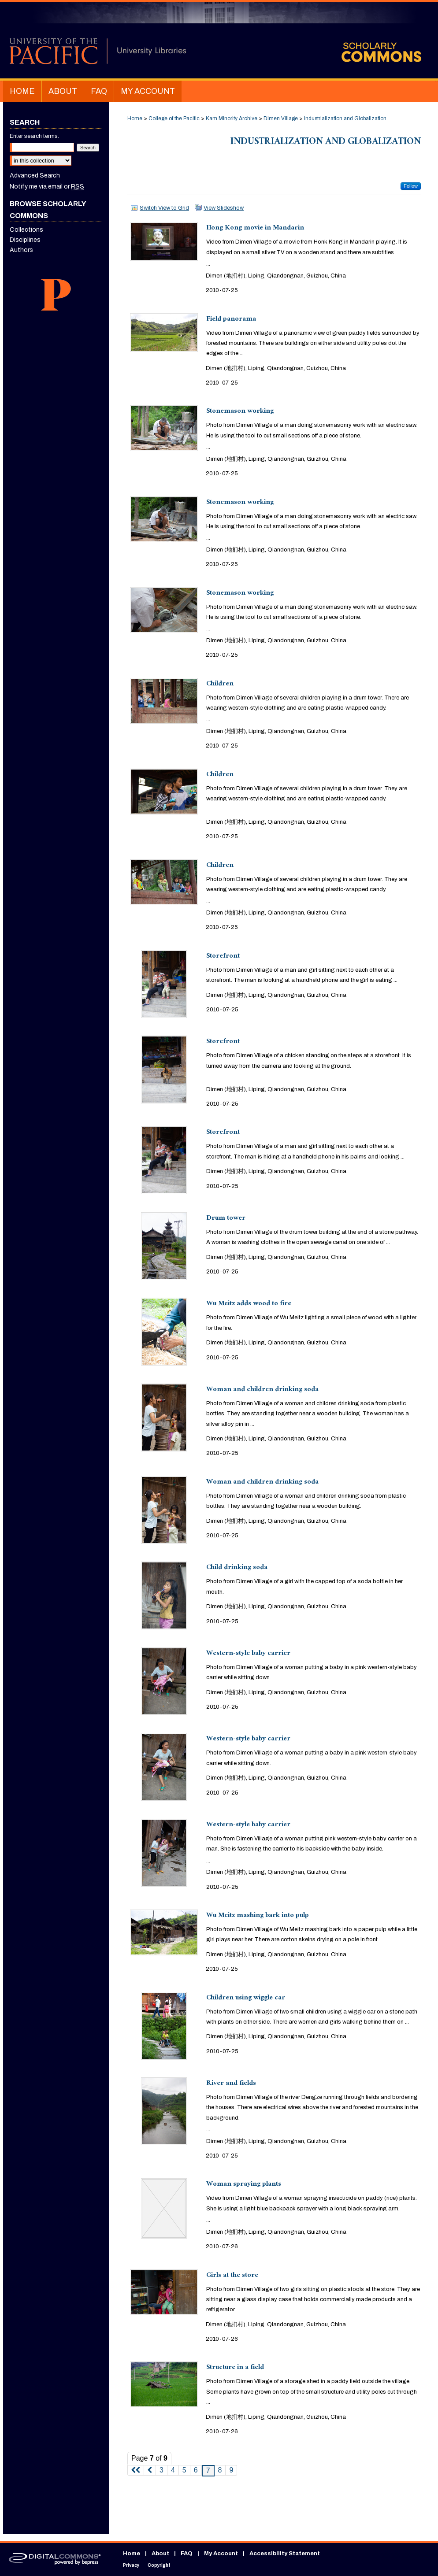 The width and height of the screenshot is (438, 2576). Describe the element at coordinates (240, 411) in the screenshot. I see `Stonemason working` at that location.